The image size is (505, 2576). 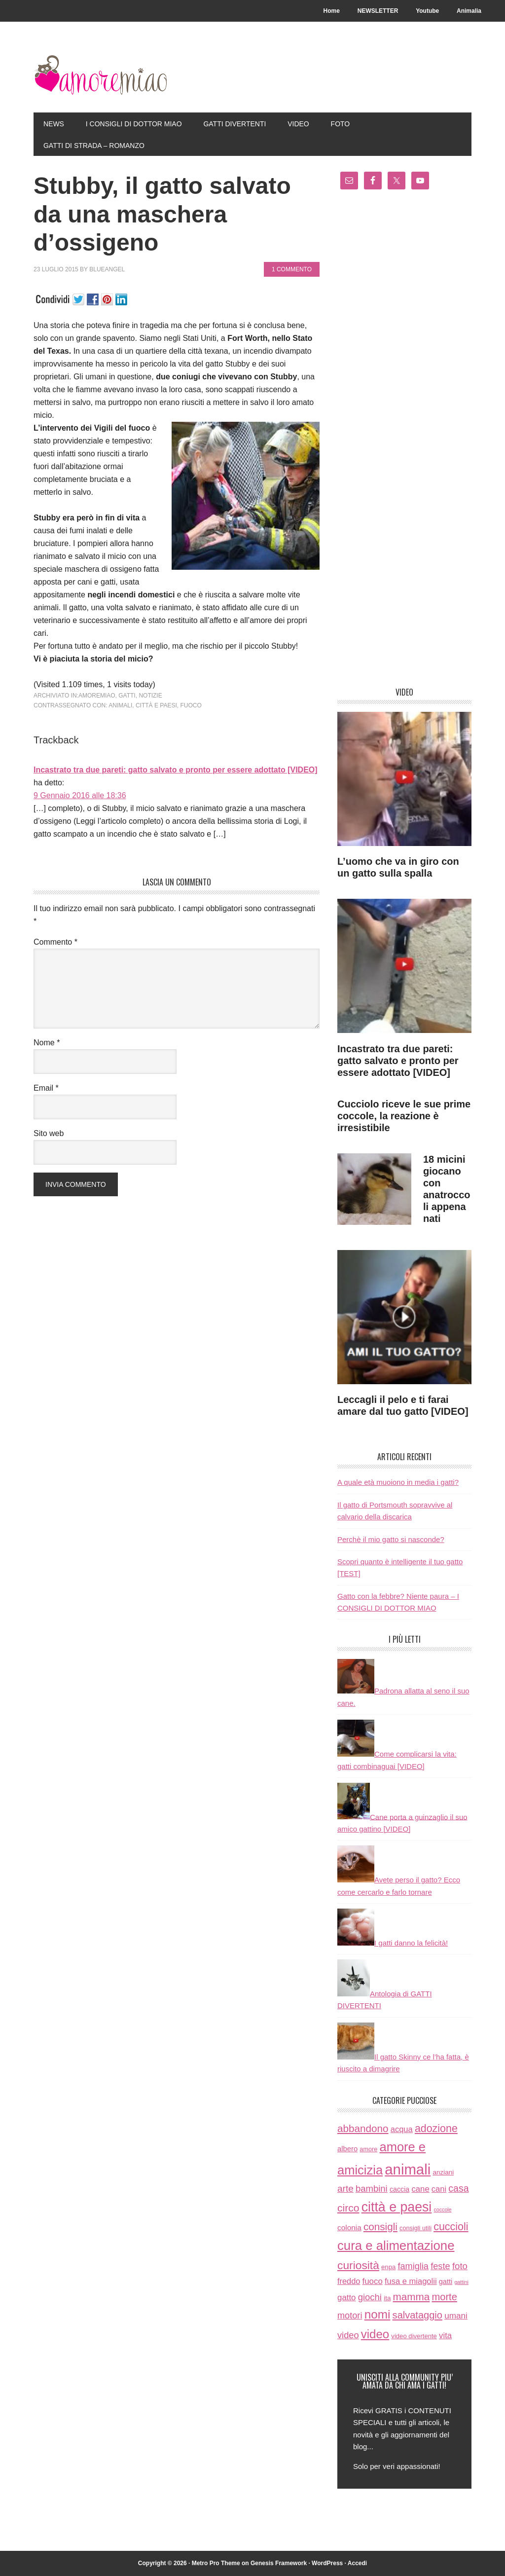 What do you see at coordinates (404, 441) in the screenshot?
I see `[Advertisement]` at bounding box center [404, 441].